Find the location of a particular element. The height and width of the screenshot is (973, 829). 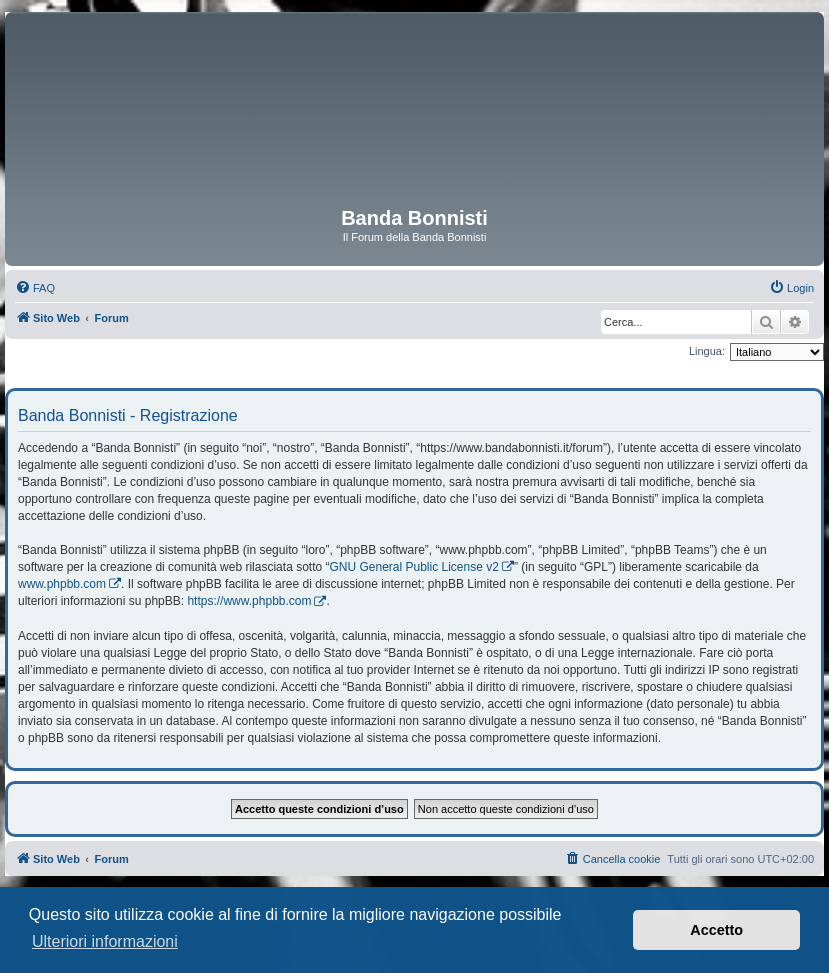

[menuitem] is located at coordinates (35, 288).